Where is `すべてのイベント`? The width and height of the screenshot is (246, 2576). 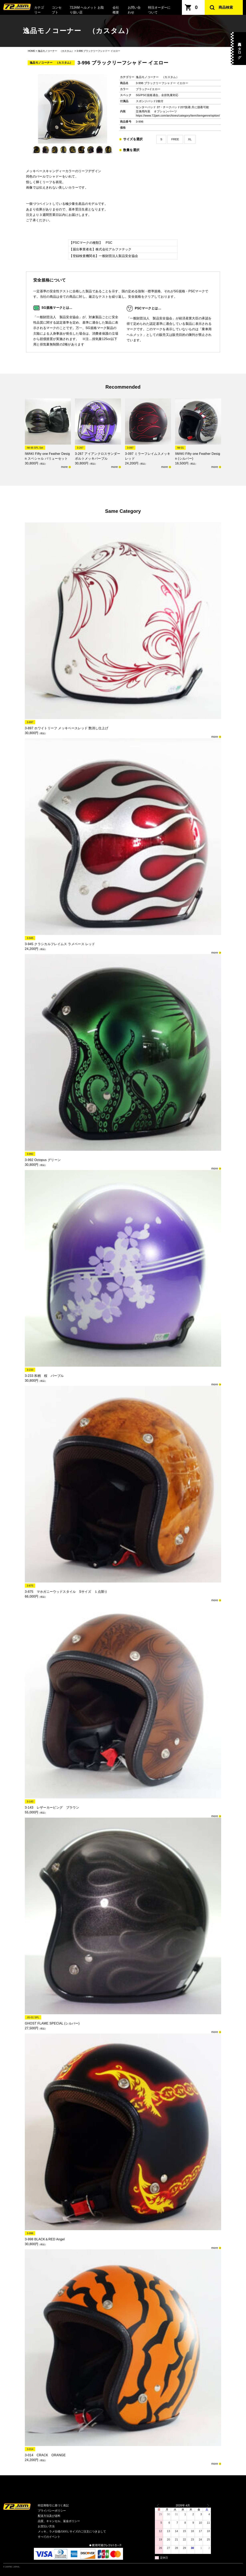 すべてのイベント is located at coordinates (49, 2536).